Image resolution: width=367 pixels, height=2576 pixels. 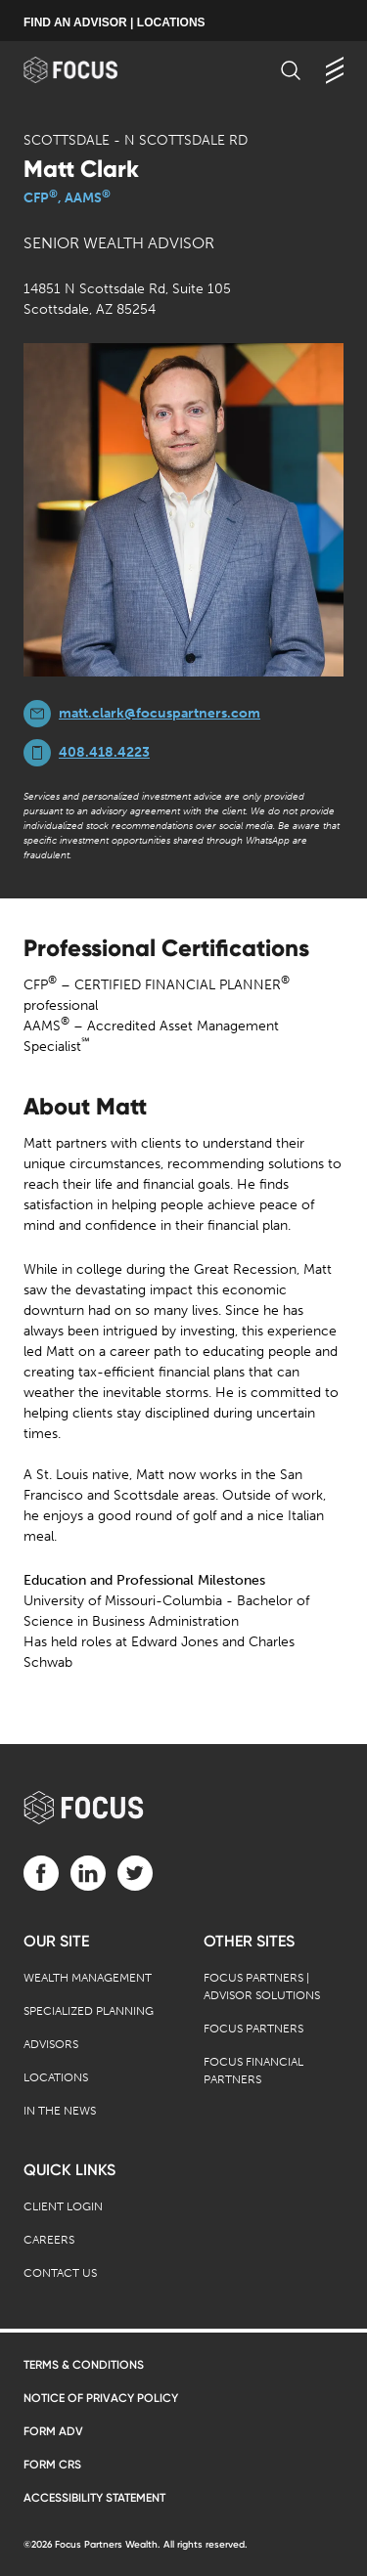 What do you see at coordinates (100, 2398) in the screenshot?
I see `Notice of Privacy Policy` at bounding box center [100, 2398].